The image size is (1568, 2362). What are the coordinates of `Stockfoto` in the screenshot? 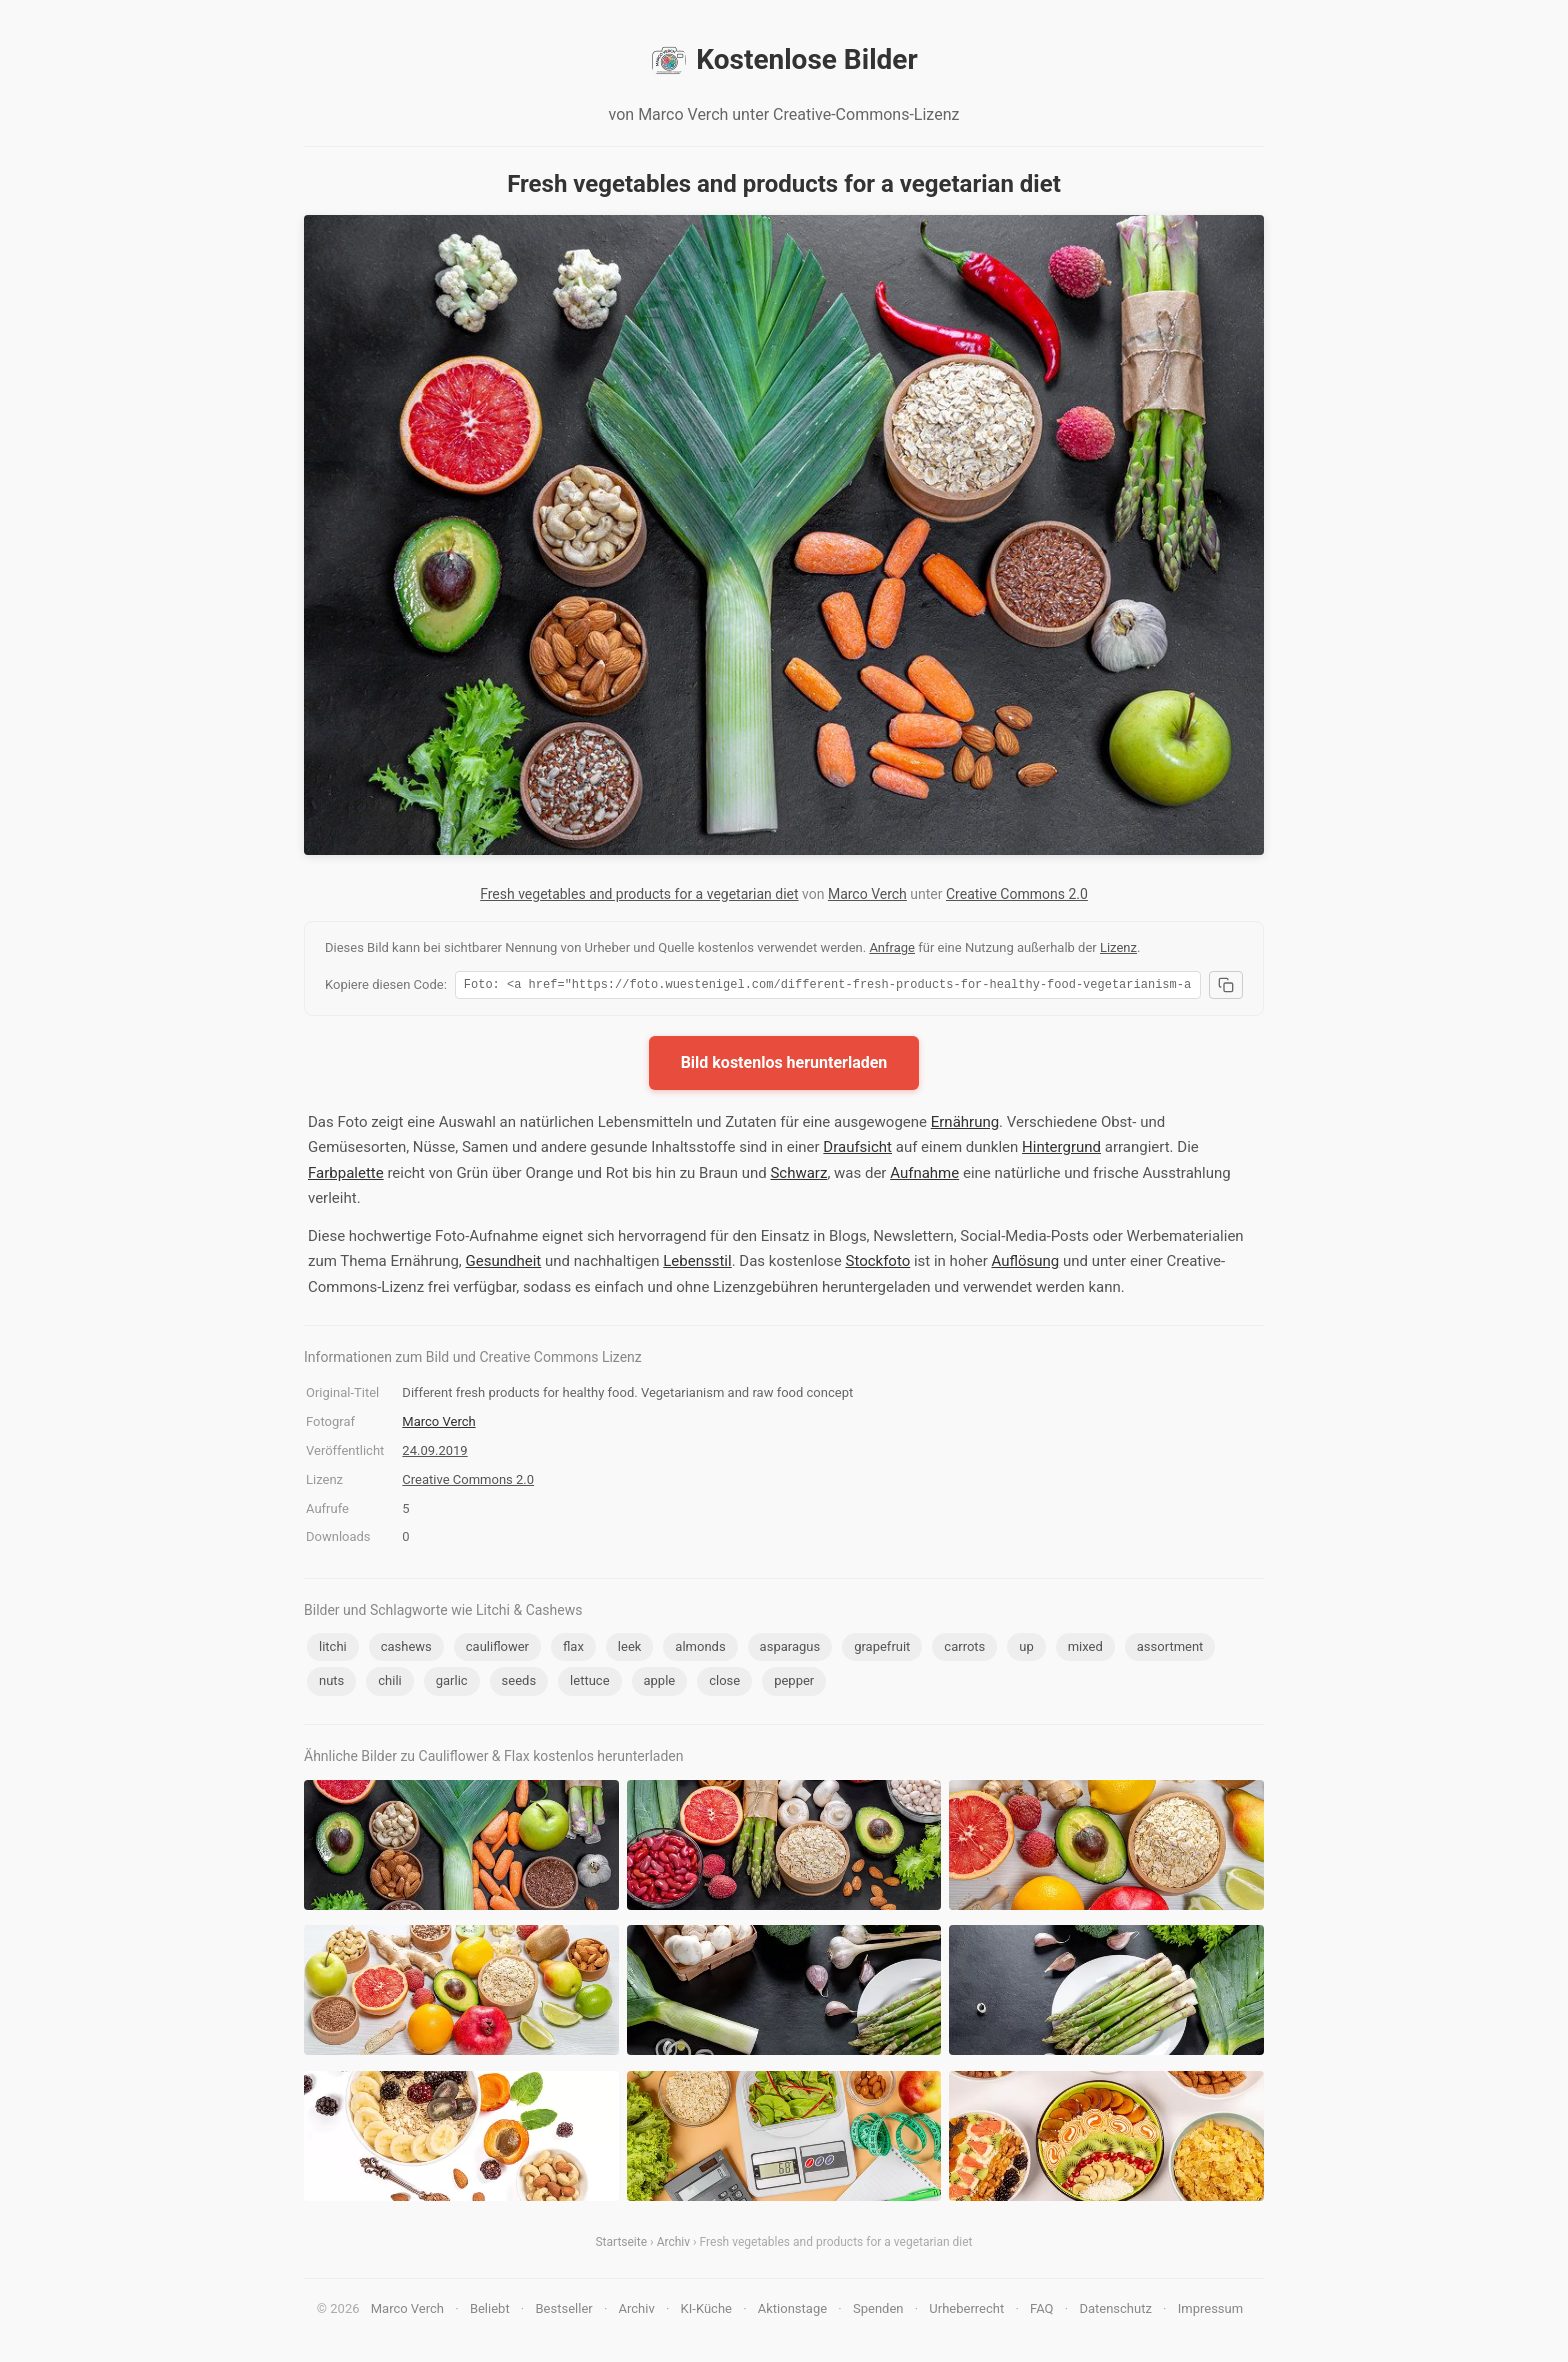 It's located at (877, 1264).